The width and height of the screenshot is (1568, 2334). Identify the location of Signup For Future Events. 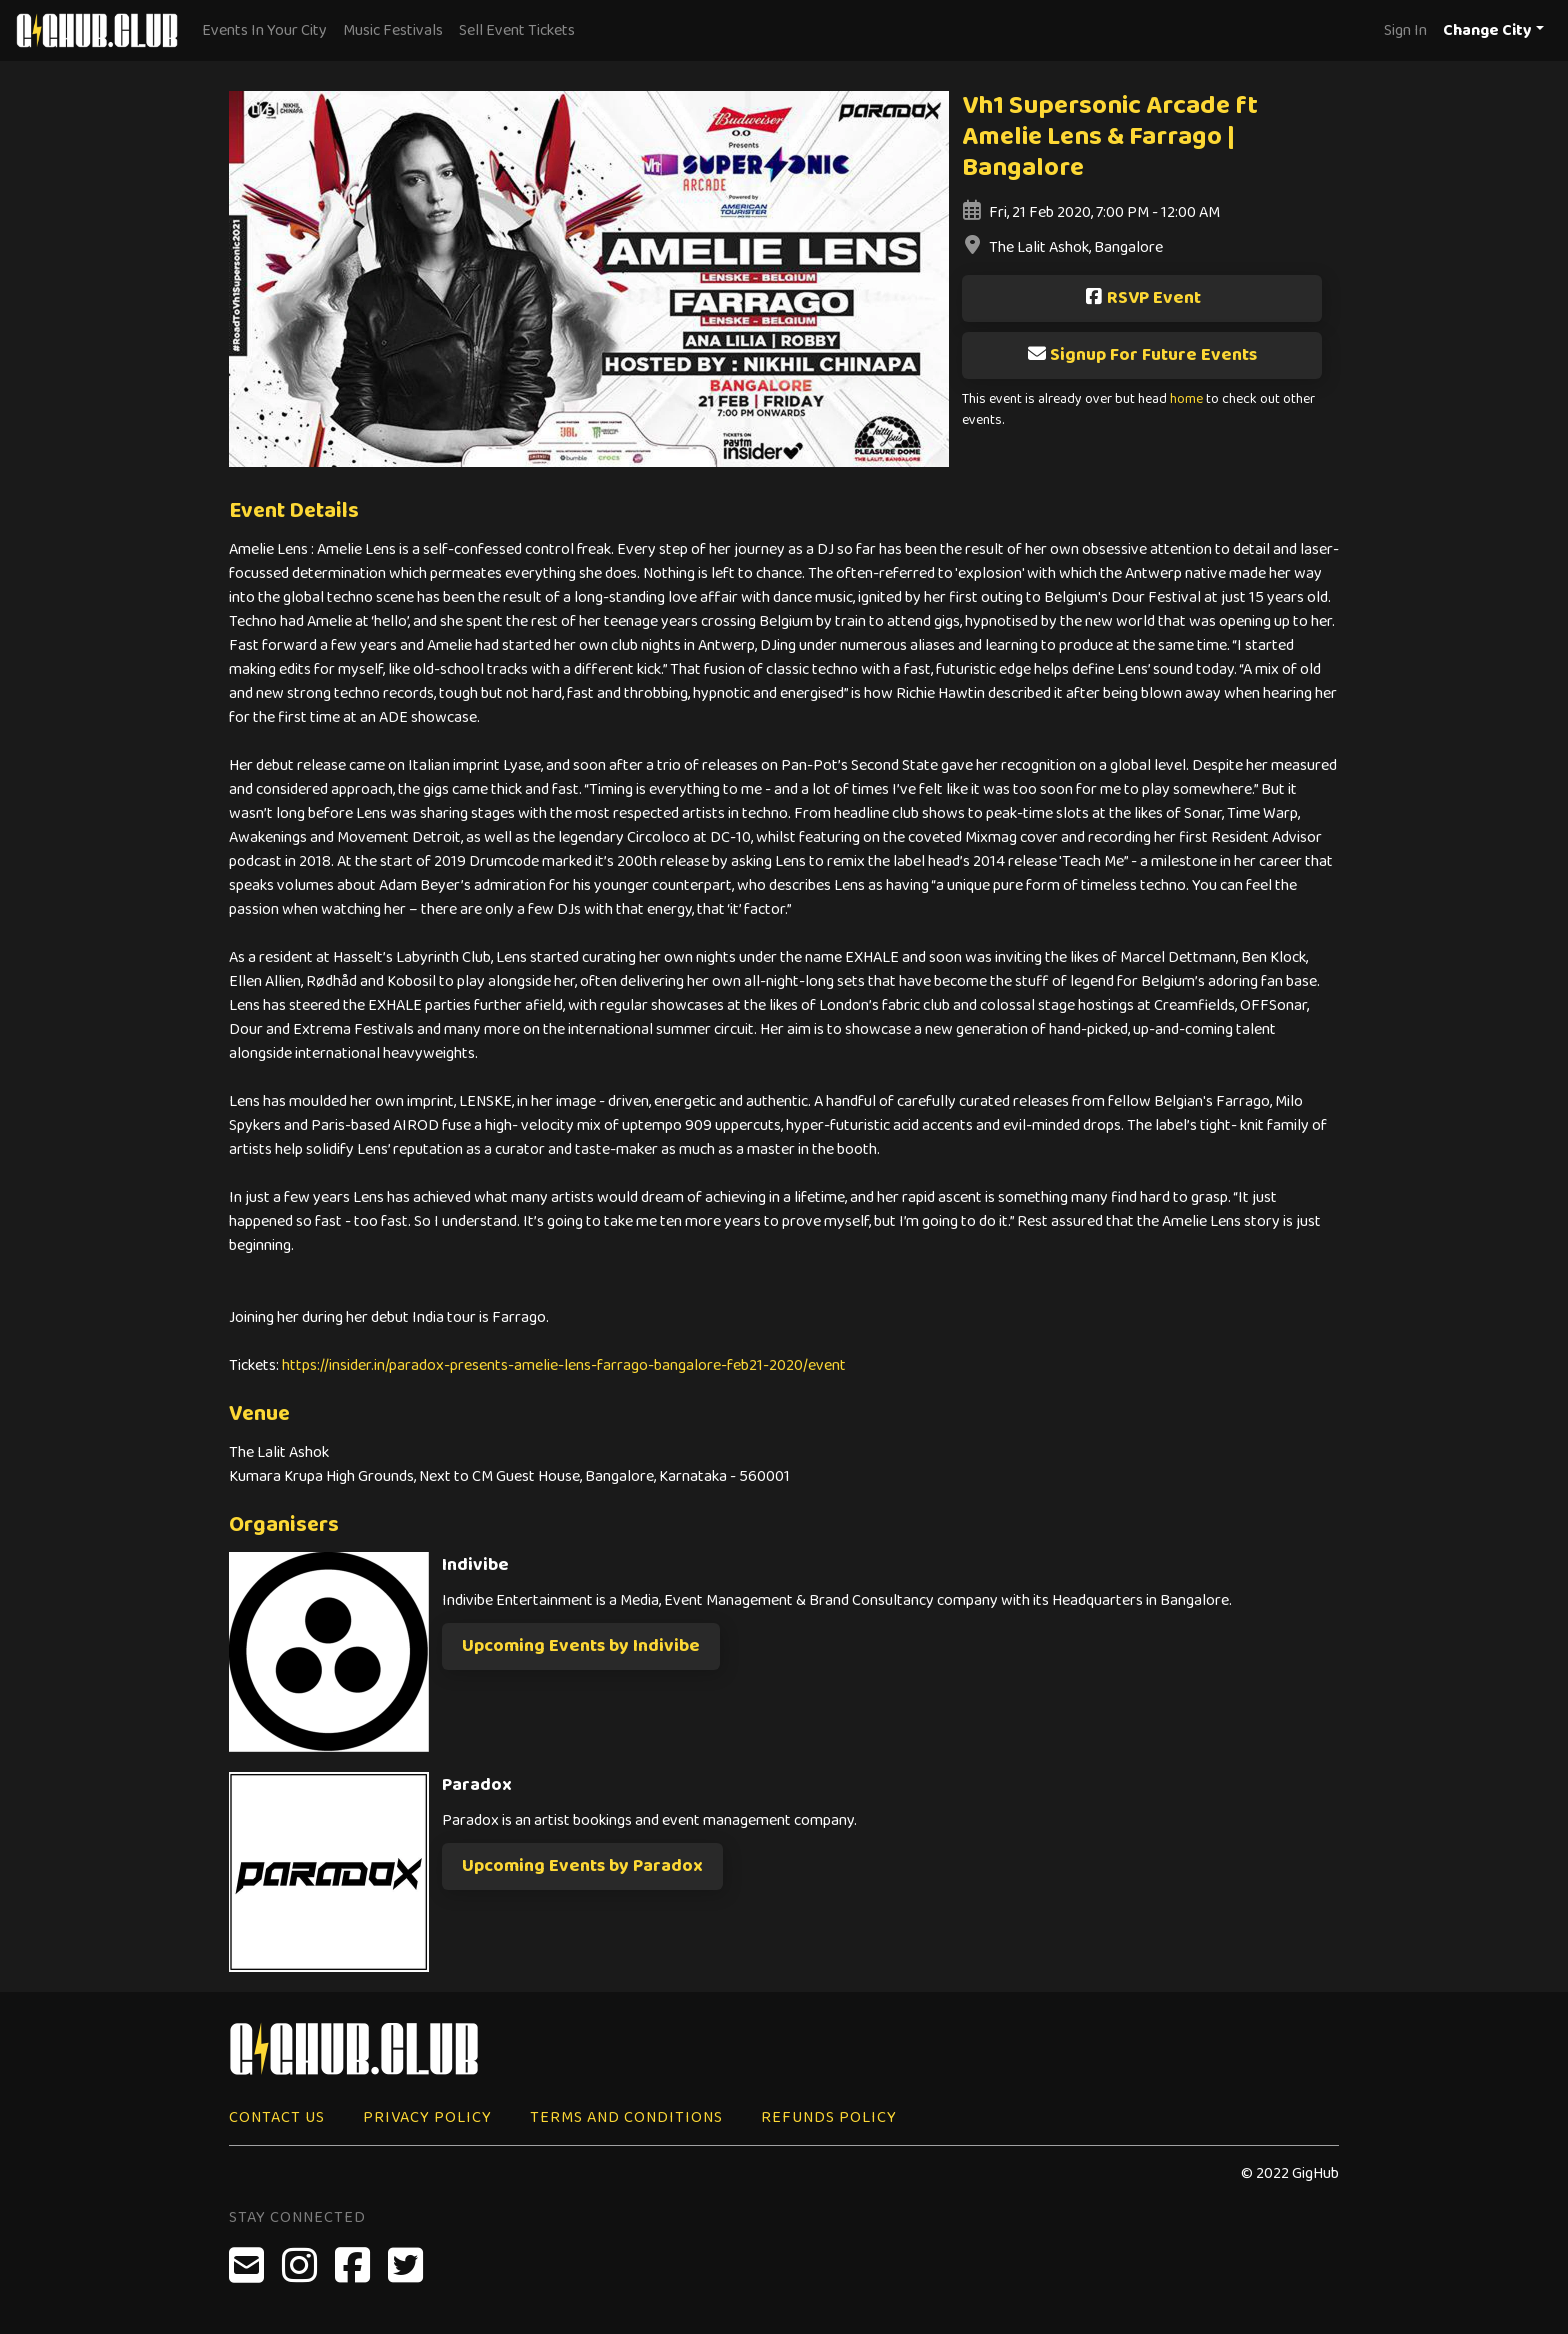
(1142, 355).